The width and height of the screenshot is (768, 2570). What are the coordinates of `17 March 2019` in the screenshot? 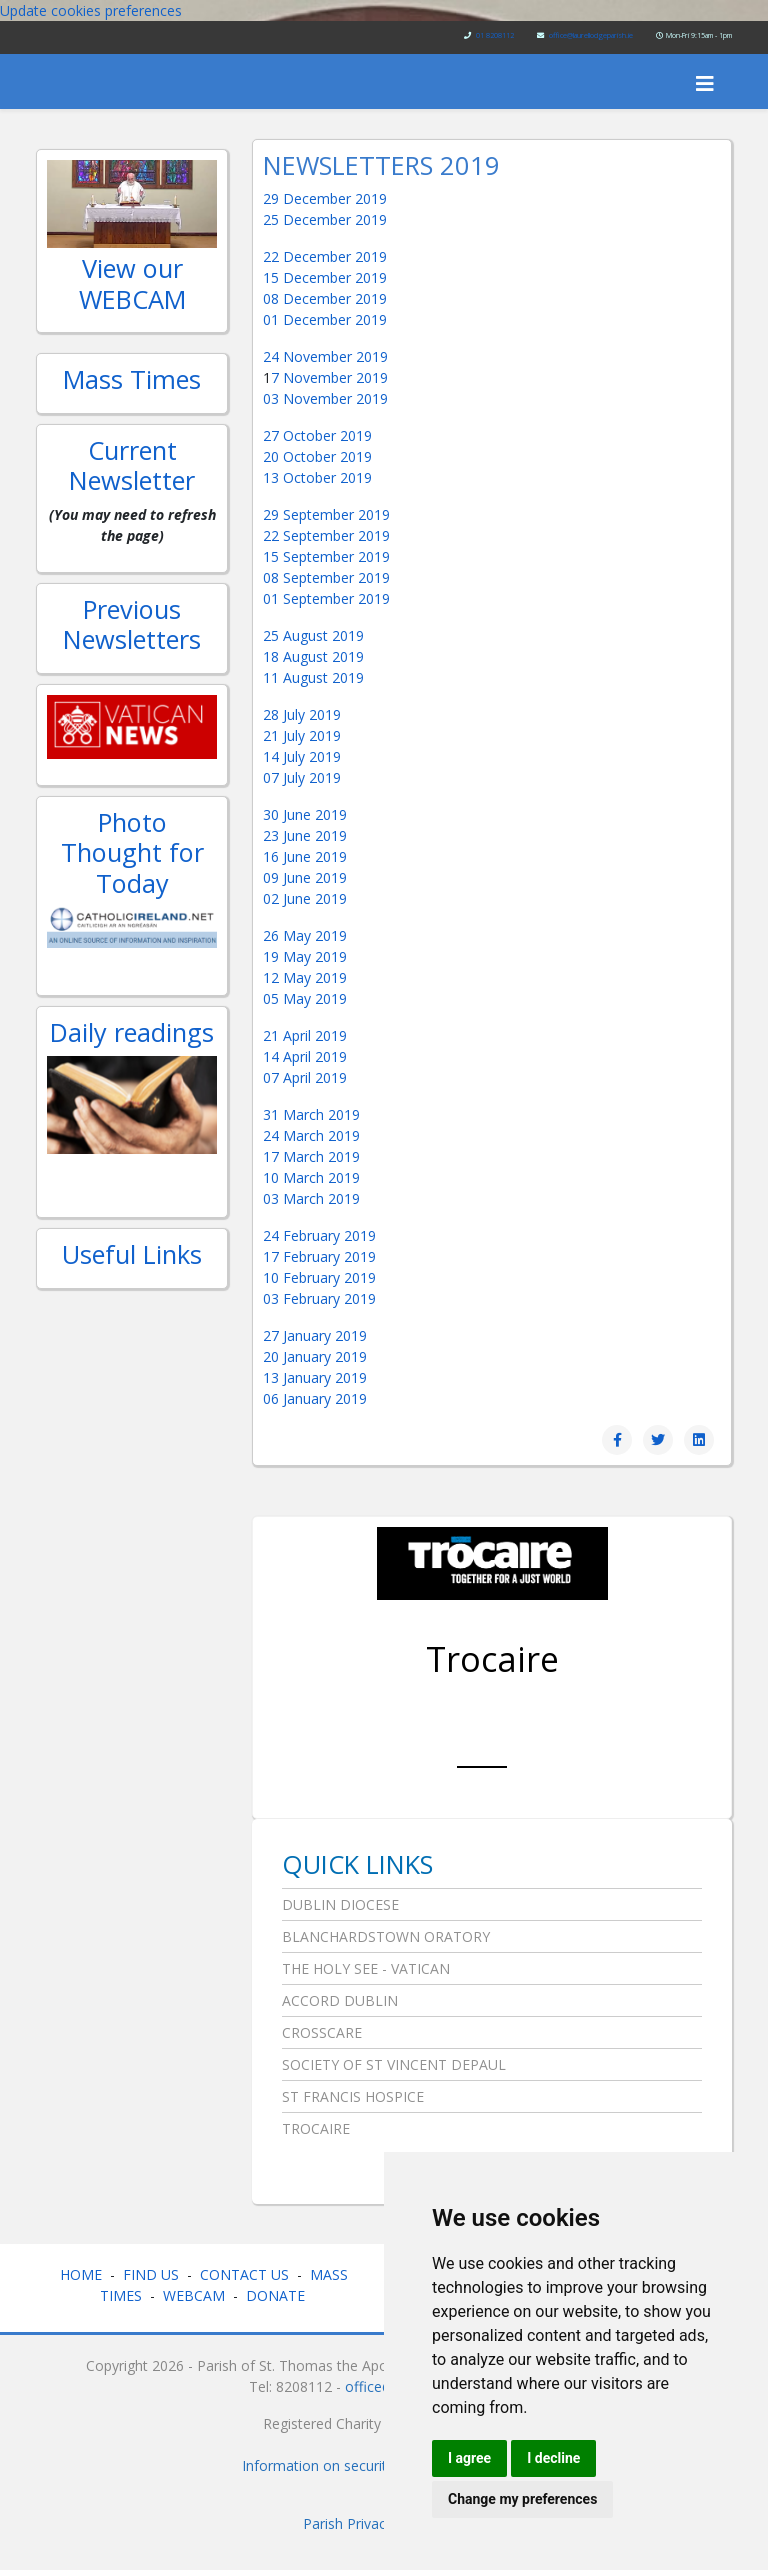 It's located at (311, 1156).